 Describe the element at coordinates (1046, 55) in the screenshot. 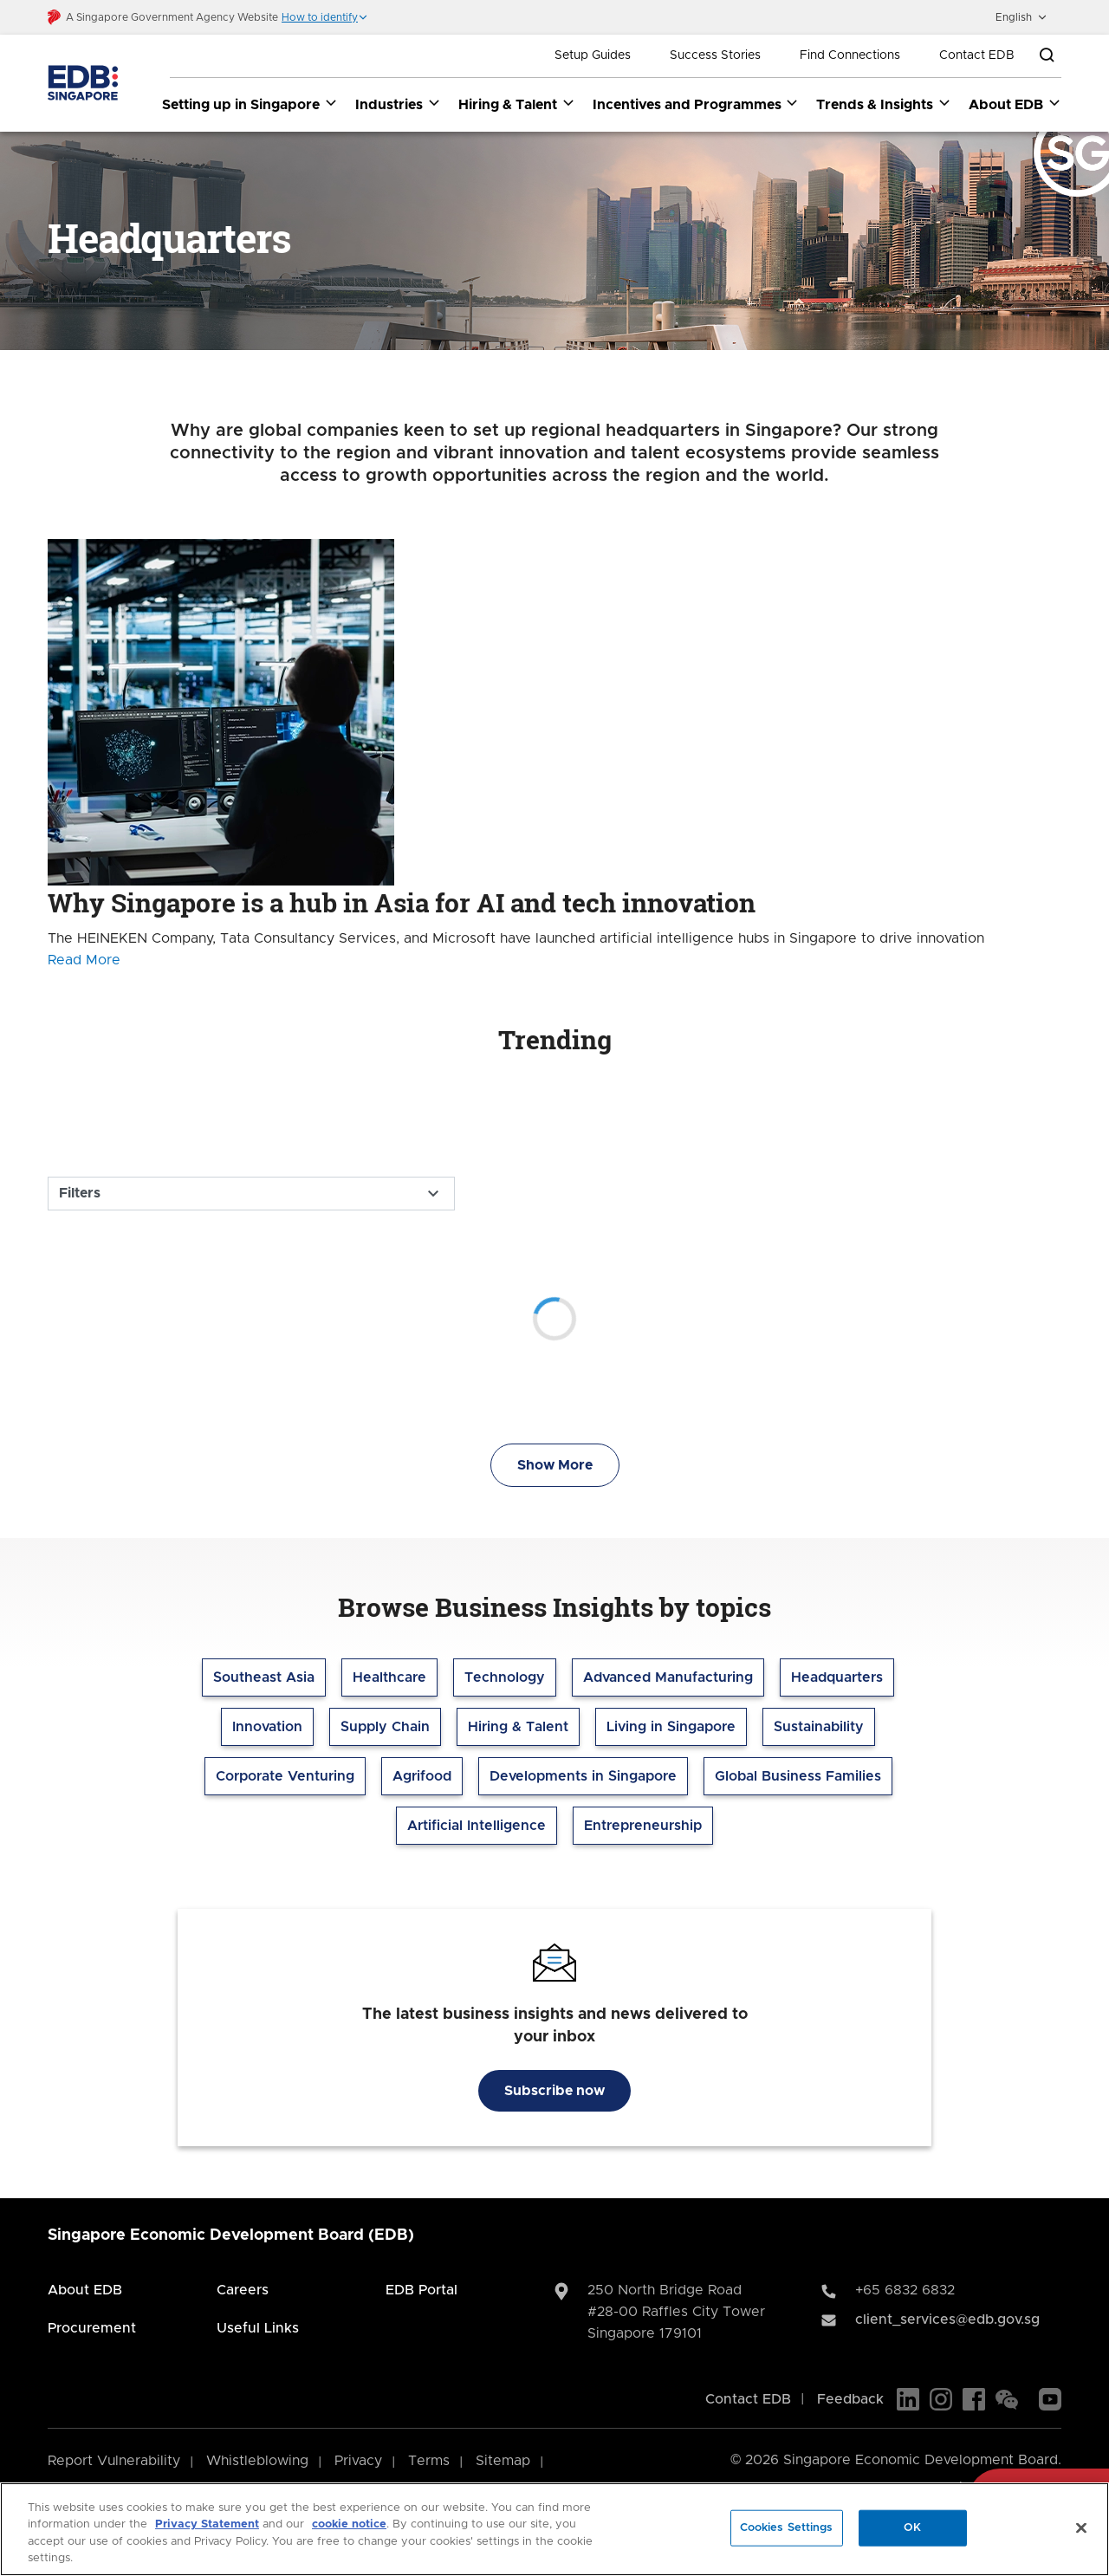

I see `[Open search bar]` at that location.